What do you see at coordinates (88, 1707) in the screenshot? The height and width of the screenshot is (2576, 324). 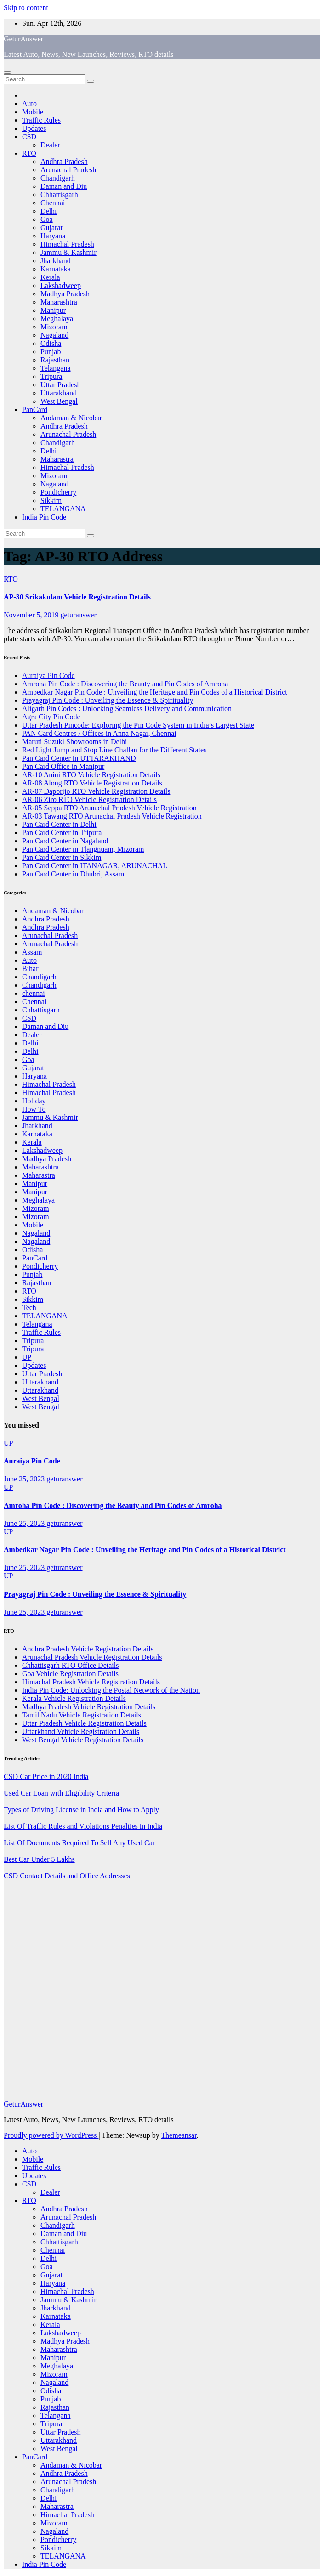 I see `Madhya Pradesh Vehicle Registration Details` at bounding box center [88, 1707].